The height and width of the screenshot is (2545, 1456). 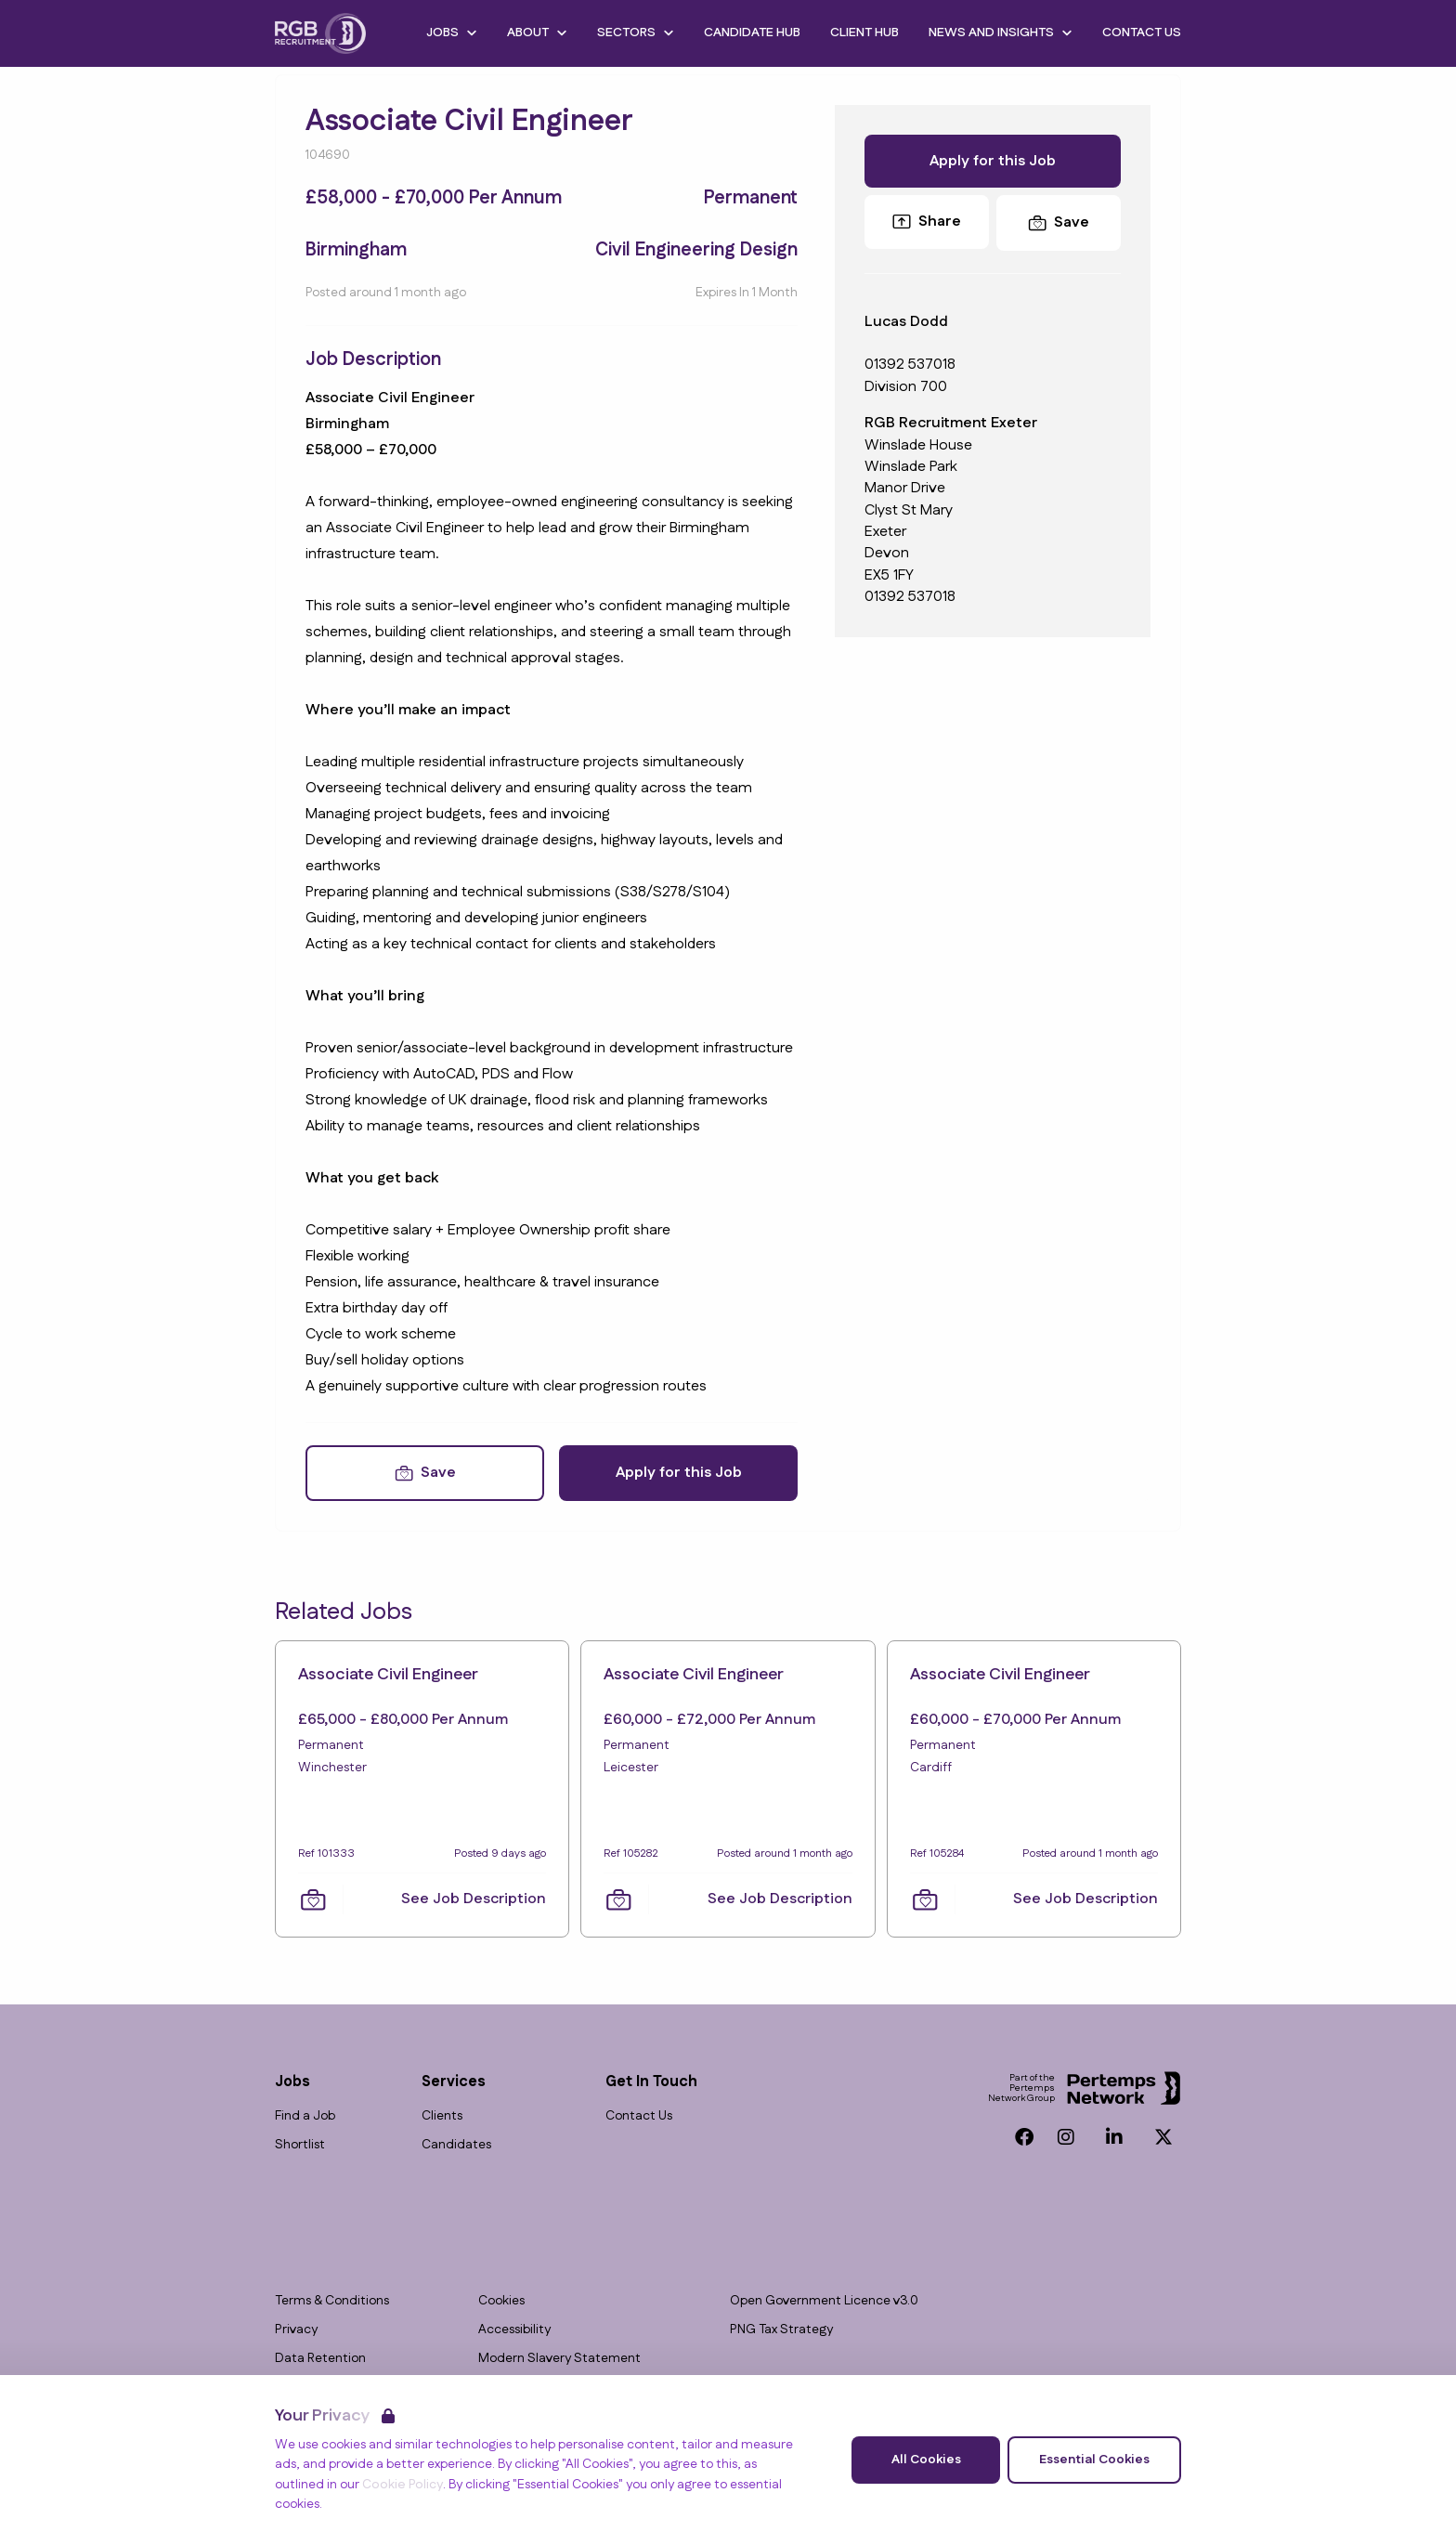 What do you see at coordinates (752, 32) in the screenshot?
I see `Candidate Hub [Go to Candidate Hub]` at bounding box center [752, 32].